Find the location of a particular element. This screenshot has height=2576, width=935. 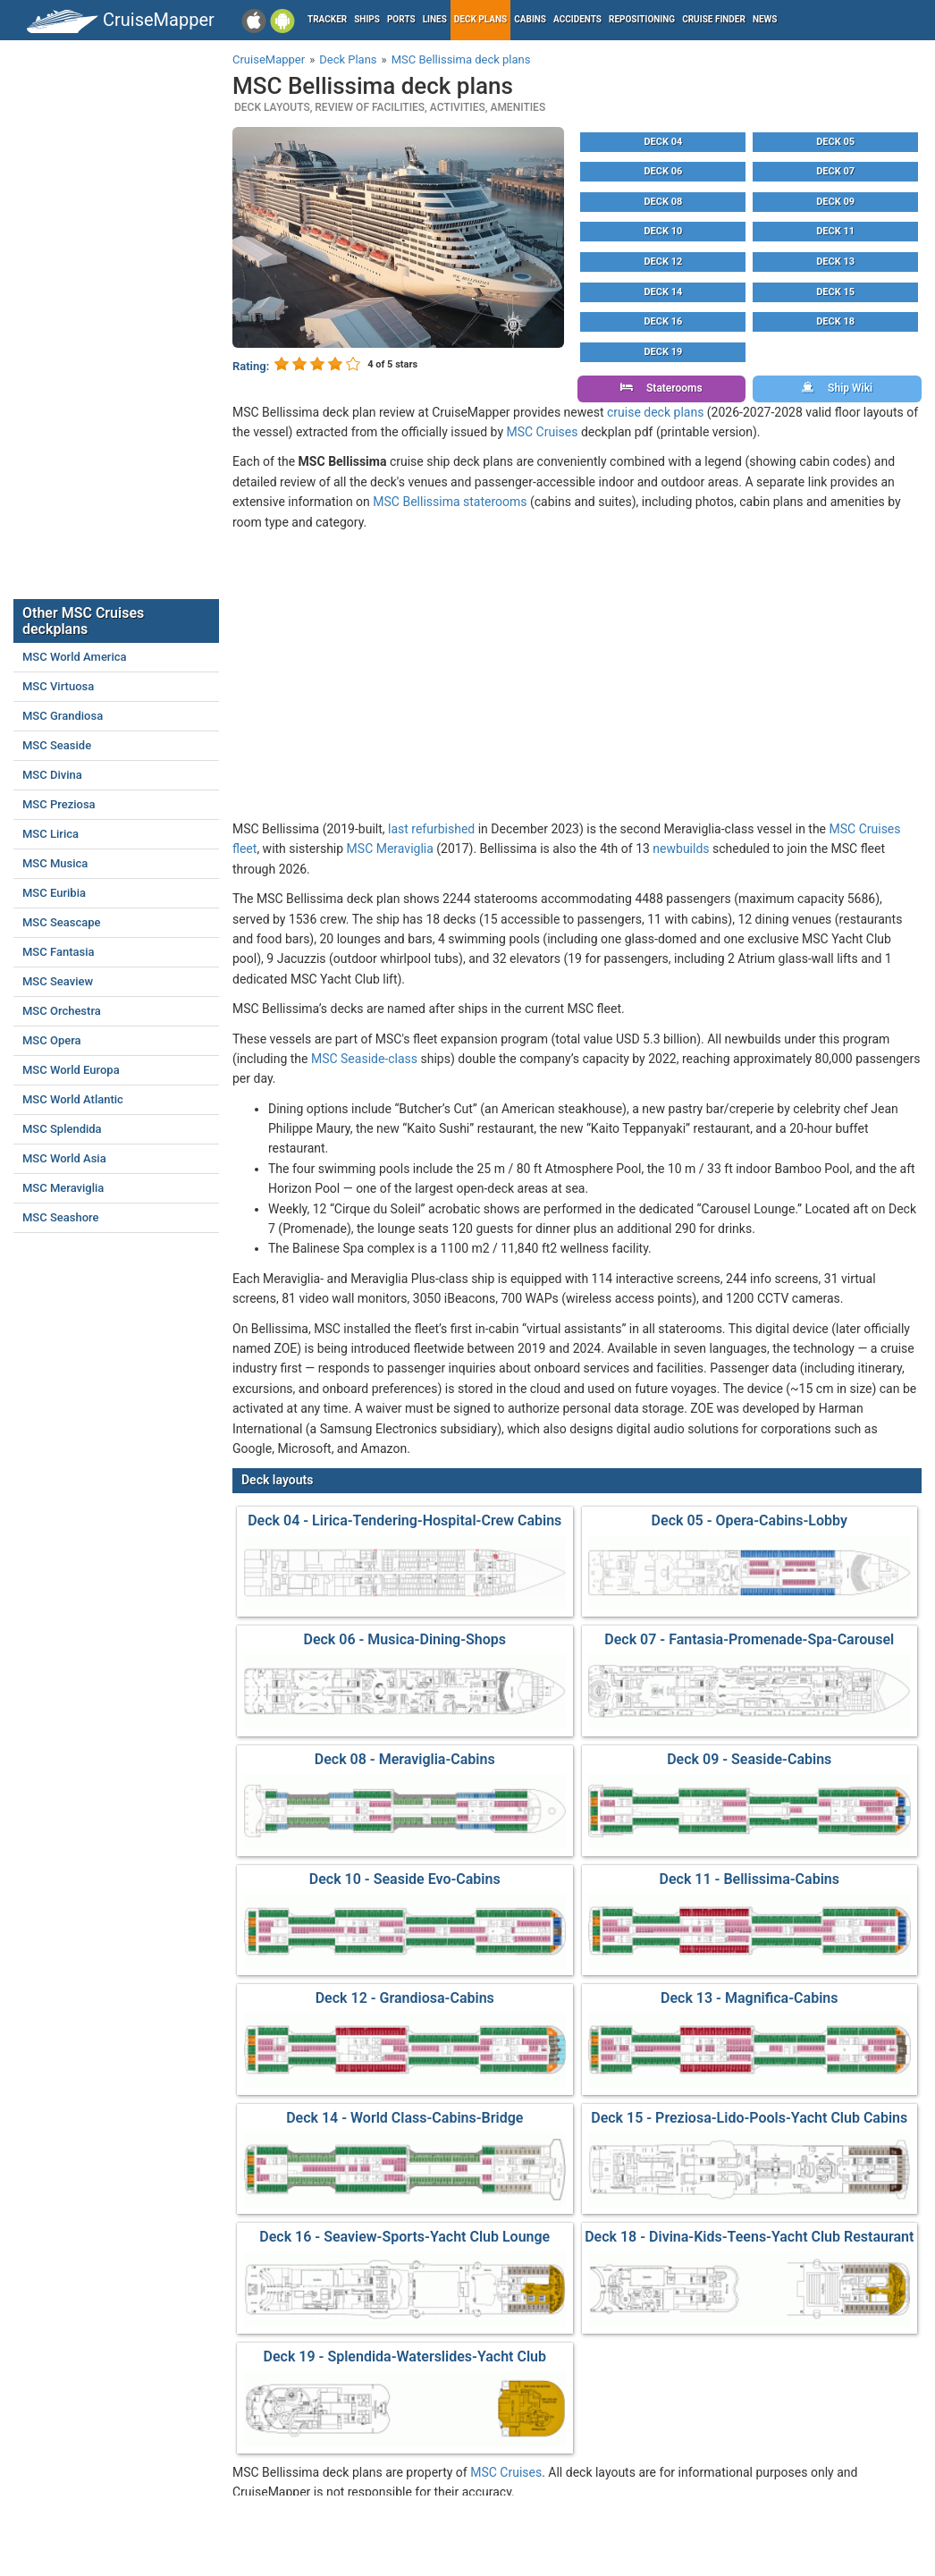

MSC Musica is located at coordinates (55, 863).